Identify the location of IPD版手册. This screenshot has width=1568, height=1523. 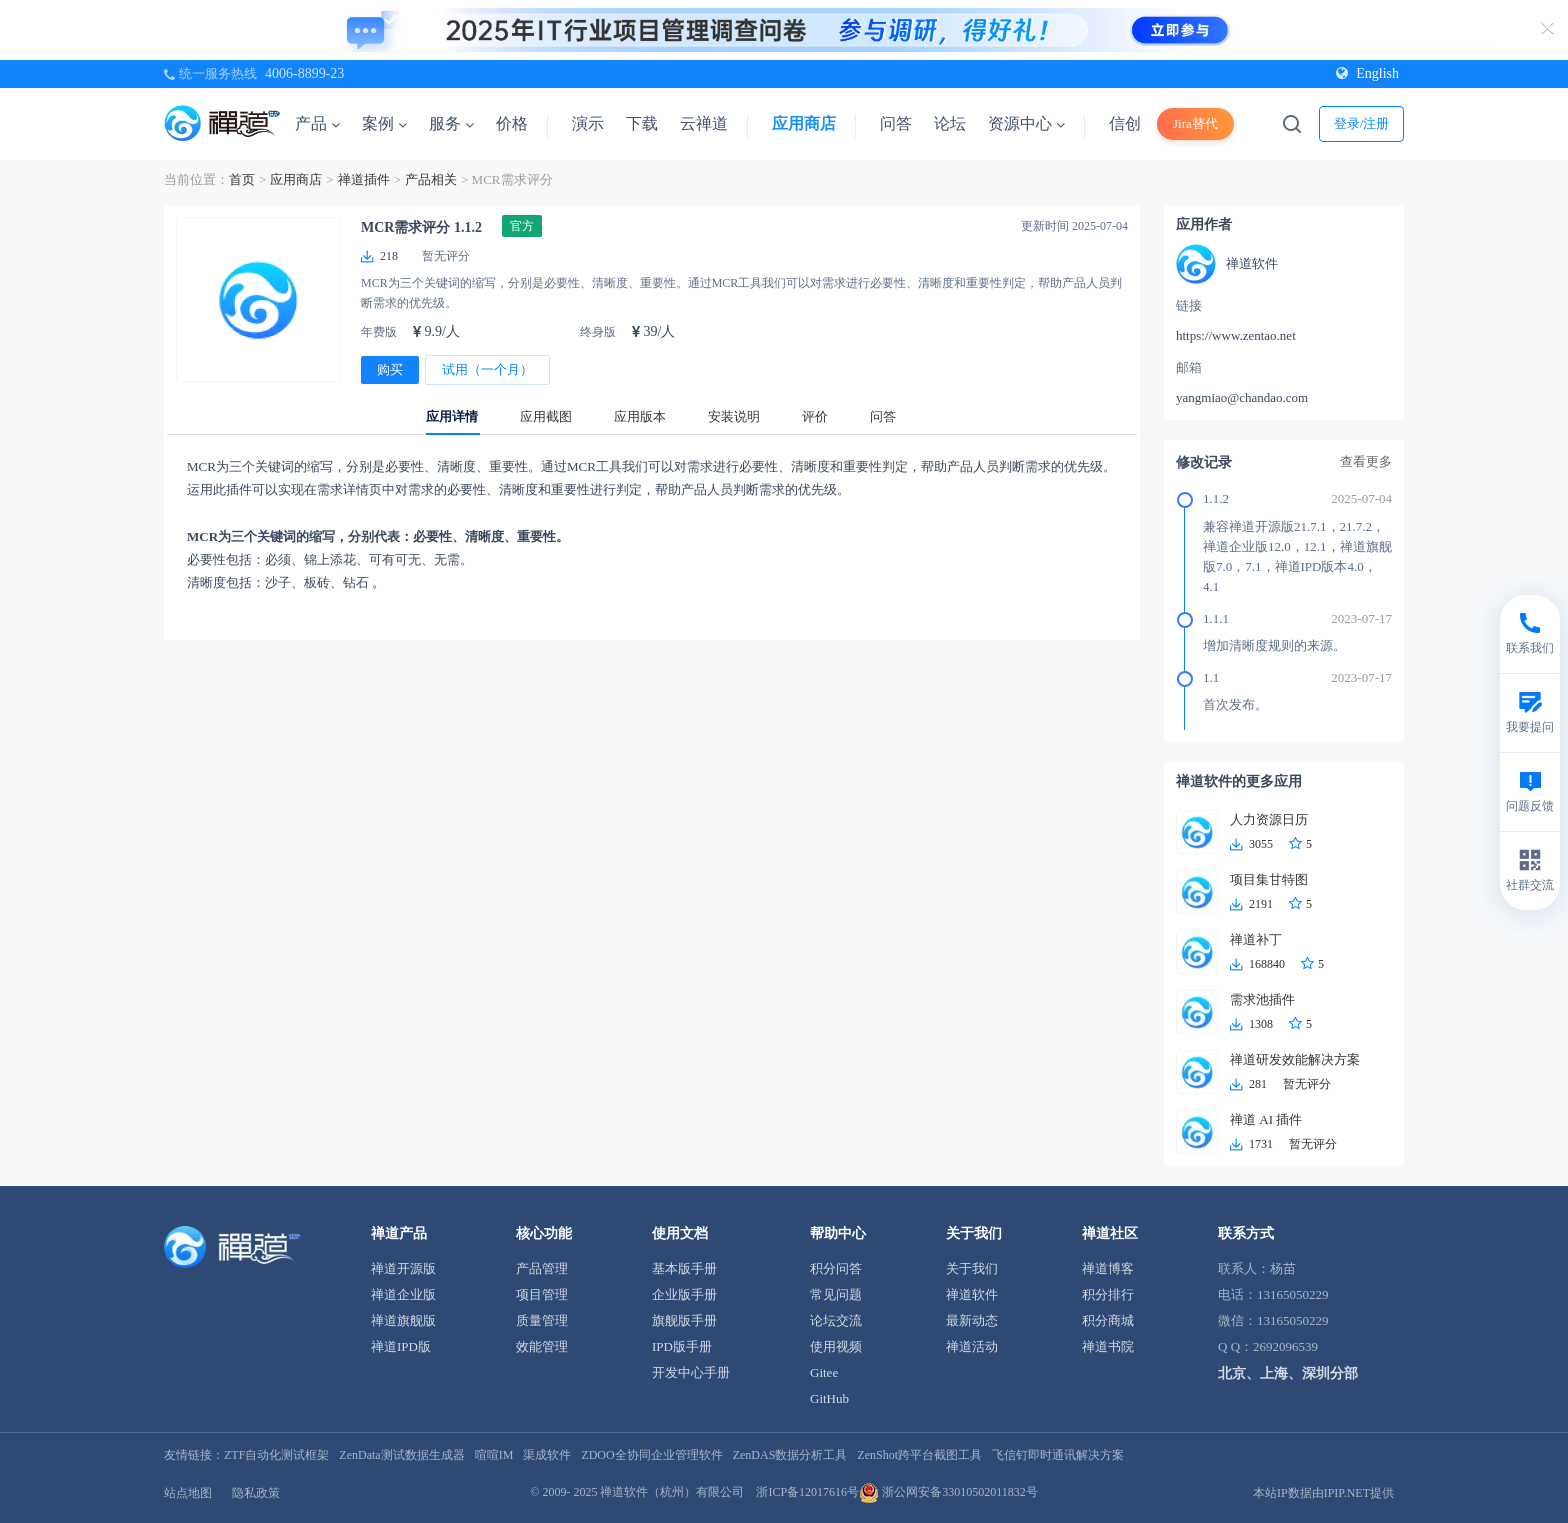
(682, 1346).